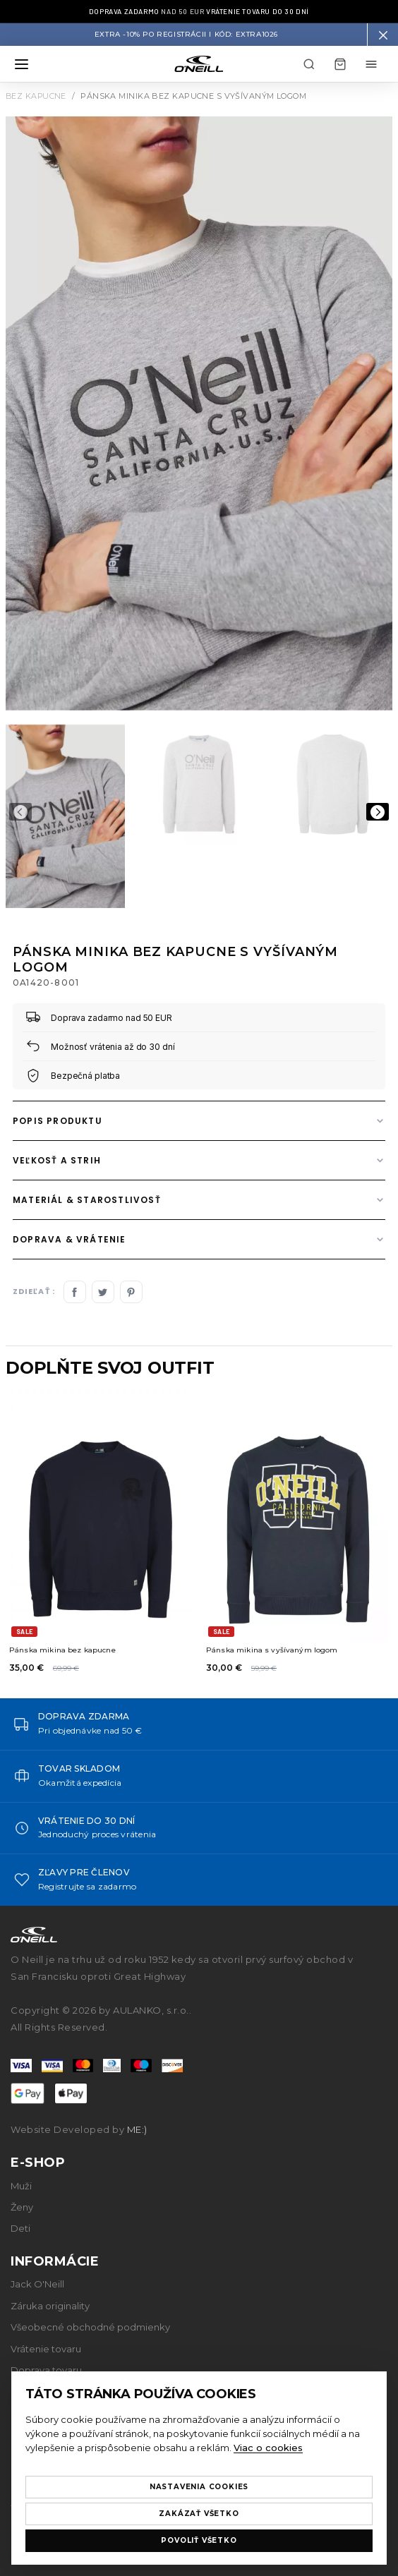 This screenshot has height=2576, width=398. What do you see at coordinates (46, 2370) in the screenshot?
I see `Doprava tovaru` at bounding box center [46, 2370].